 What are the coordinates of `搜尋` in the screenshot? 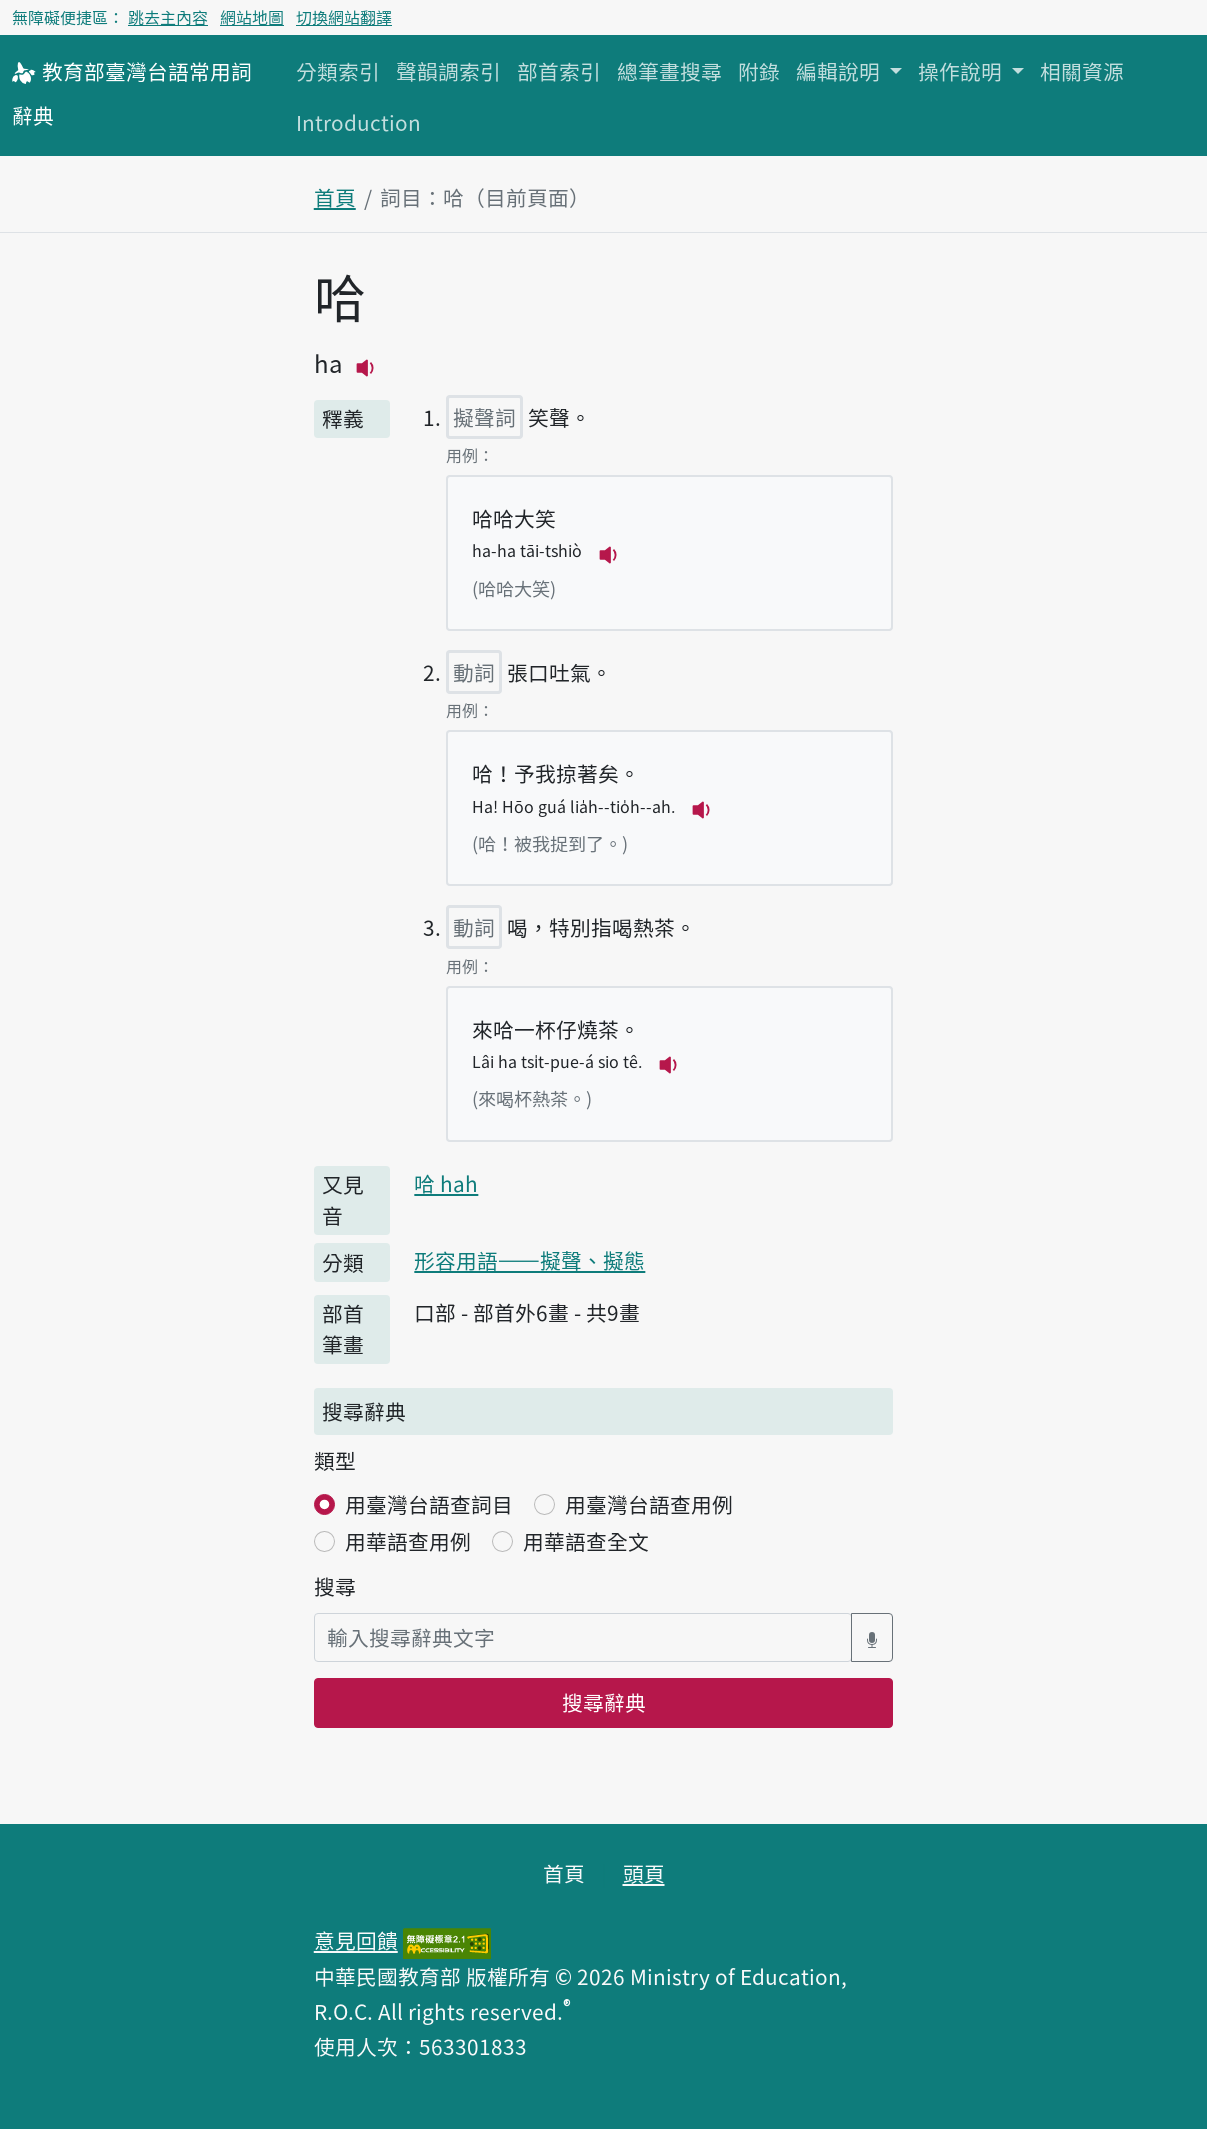 It's located at (335, 1586).